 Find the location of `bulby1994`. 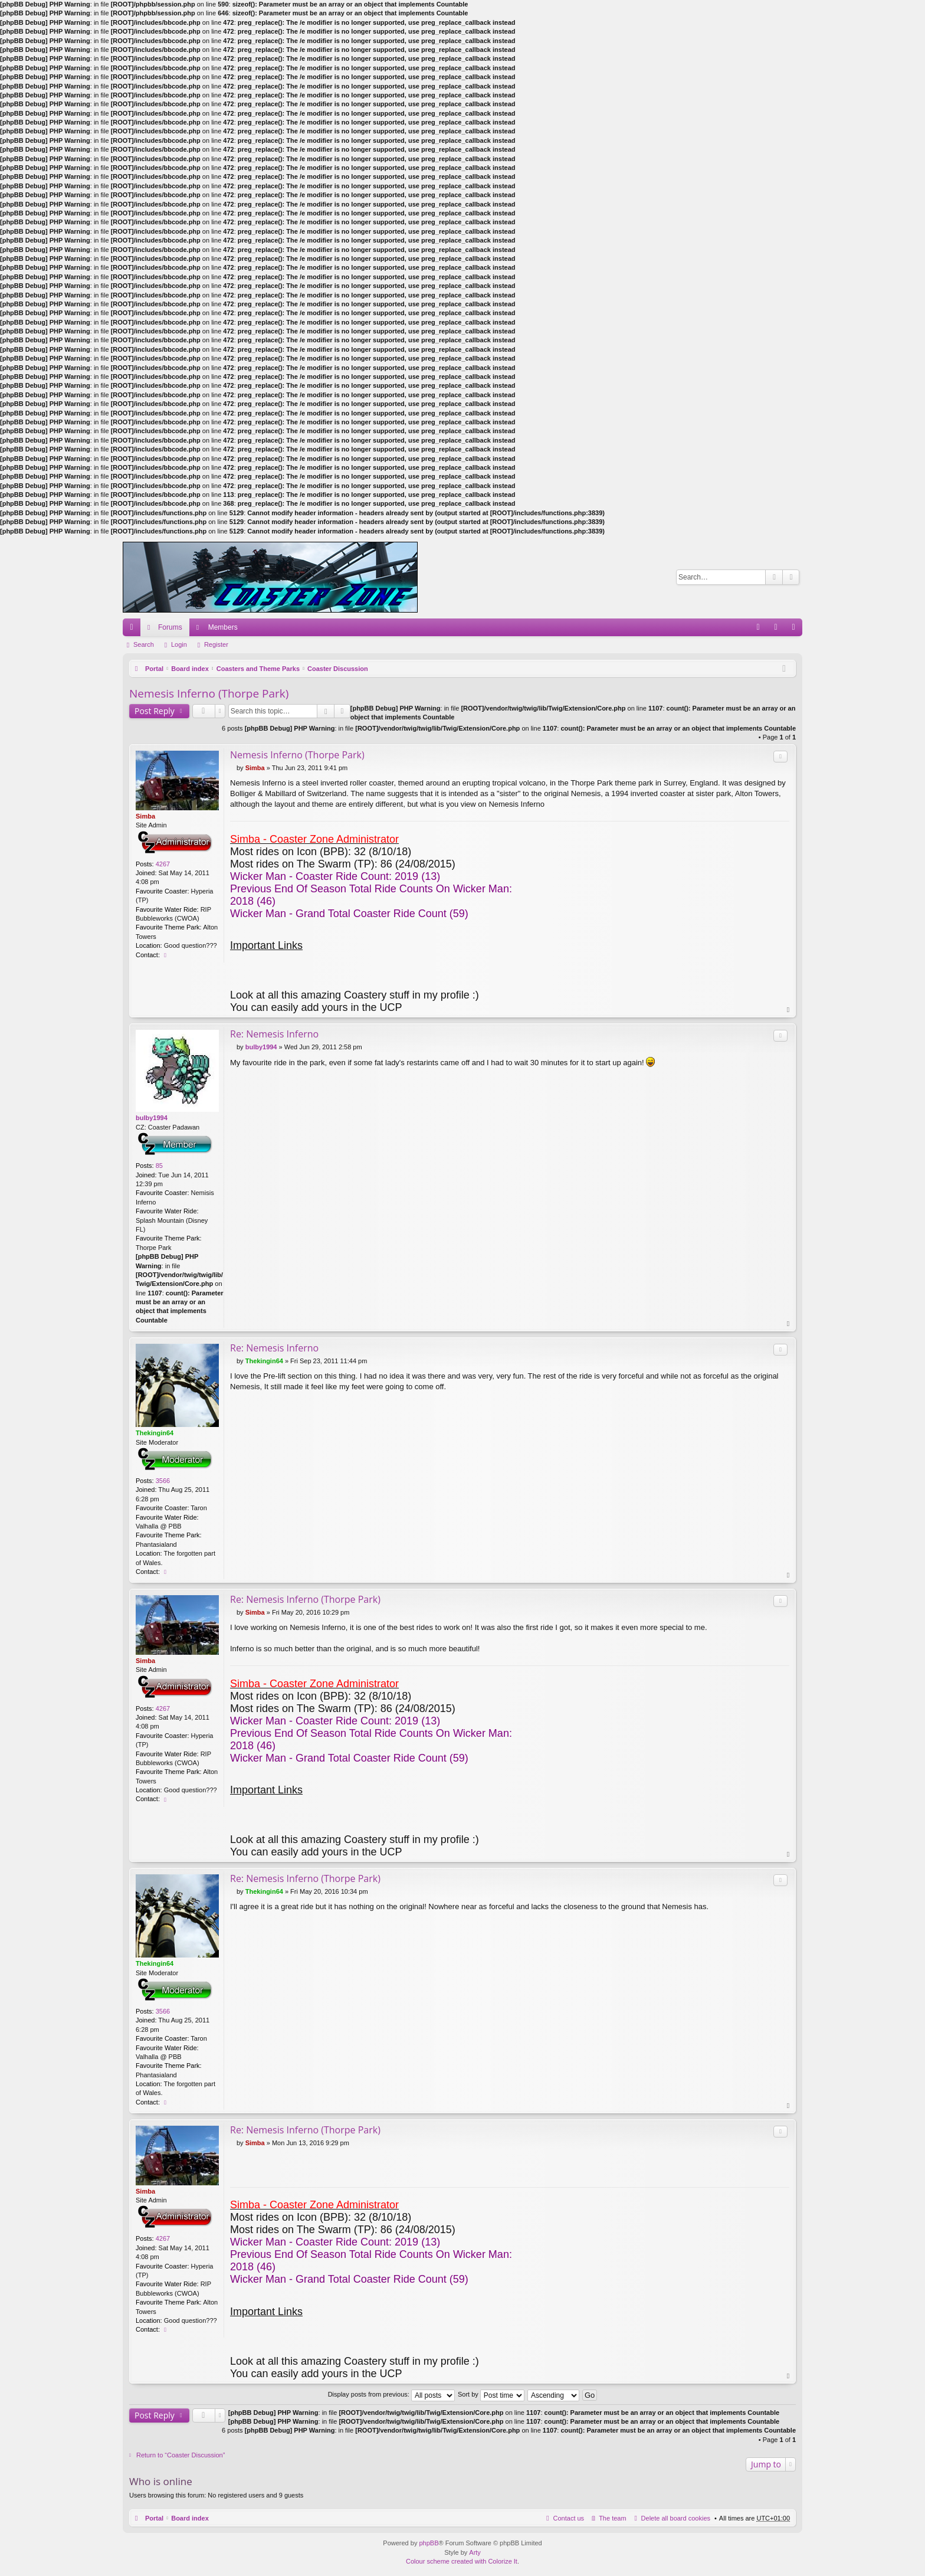

bulby1994 is located at coordinates (152, 1117).